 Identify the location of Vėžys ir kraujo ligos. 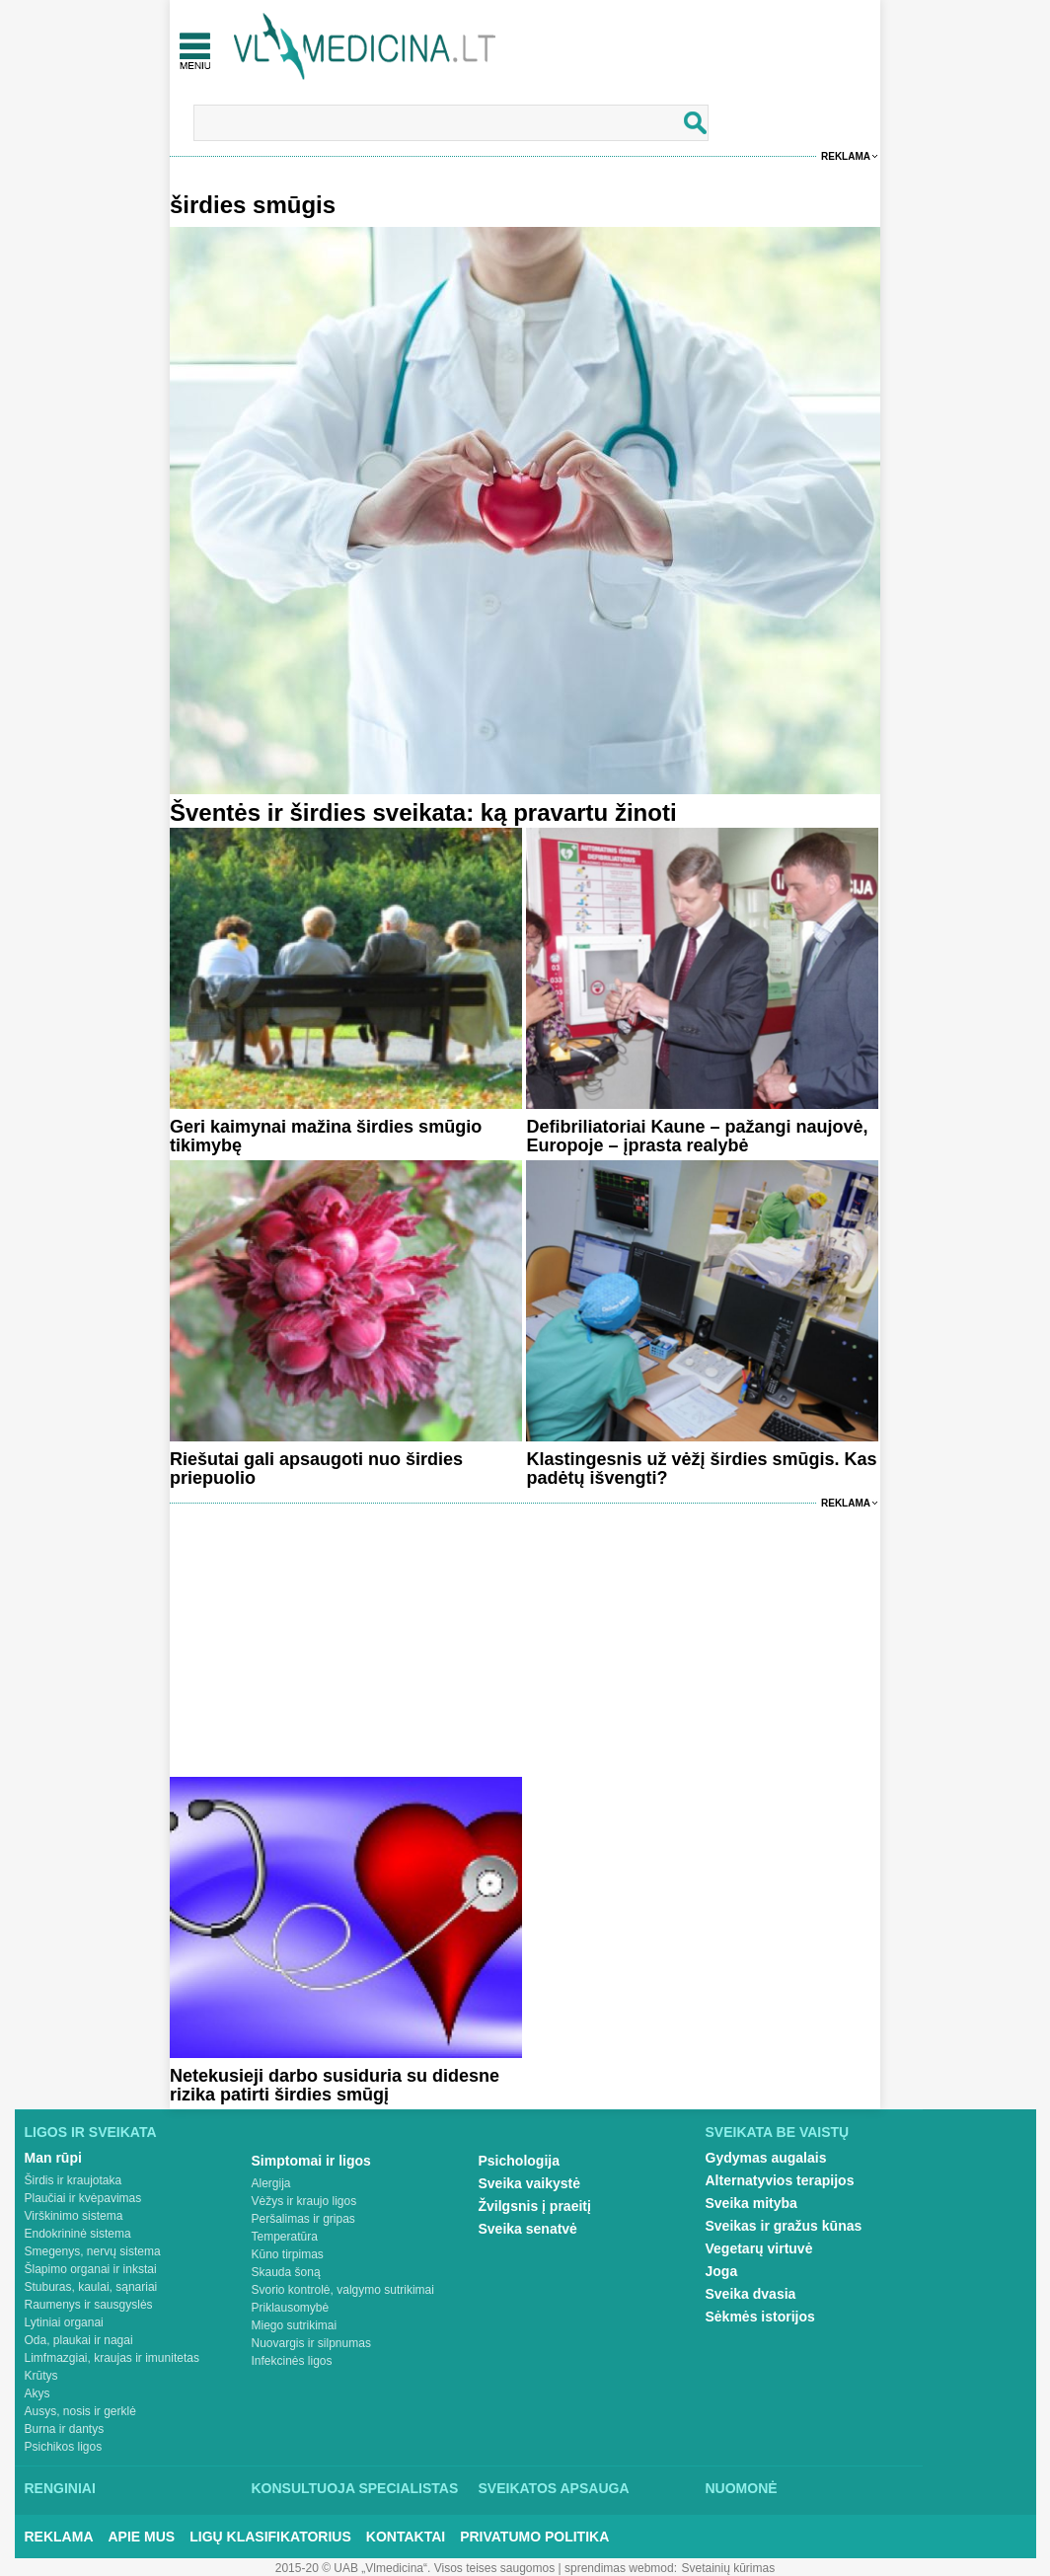
(304, 2201).